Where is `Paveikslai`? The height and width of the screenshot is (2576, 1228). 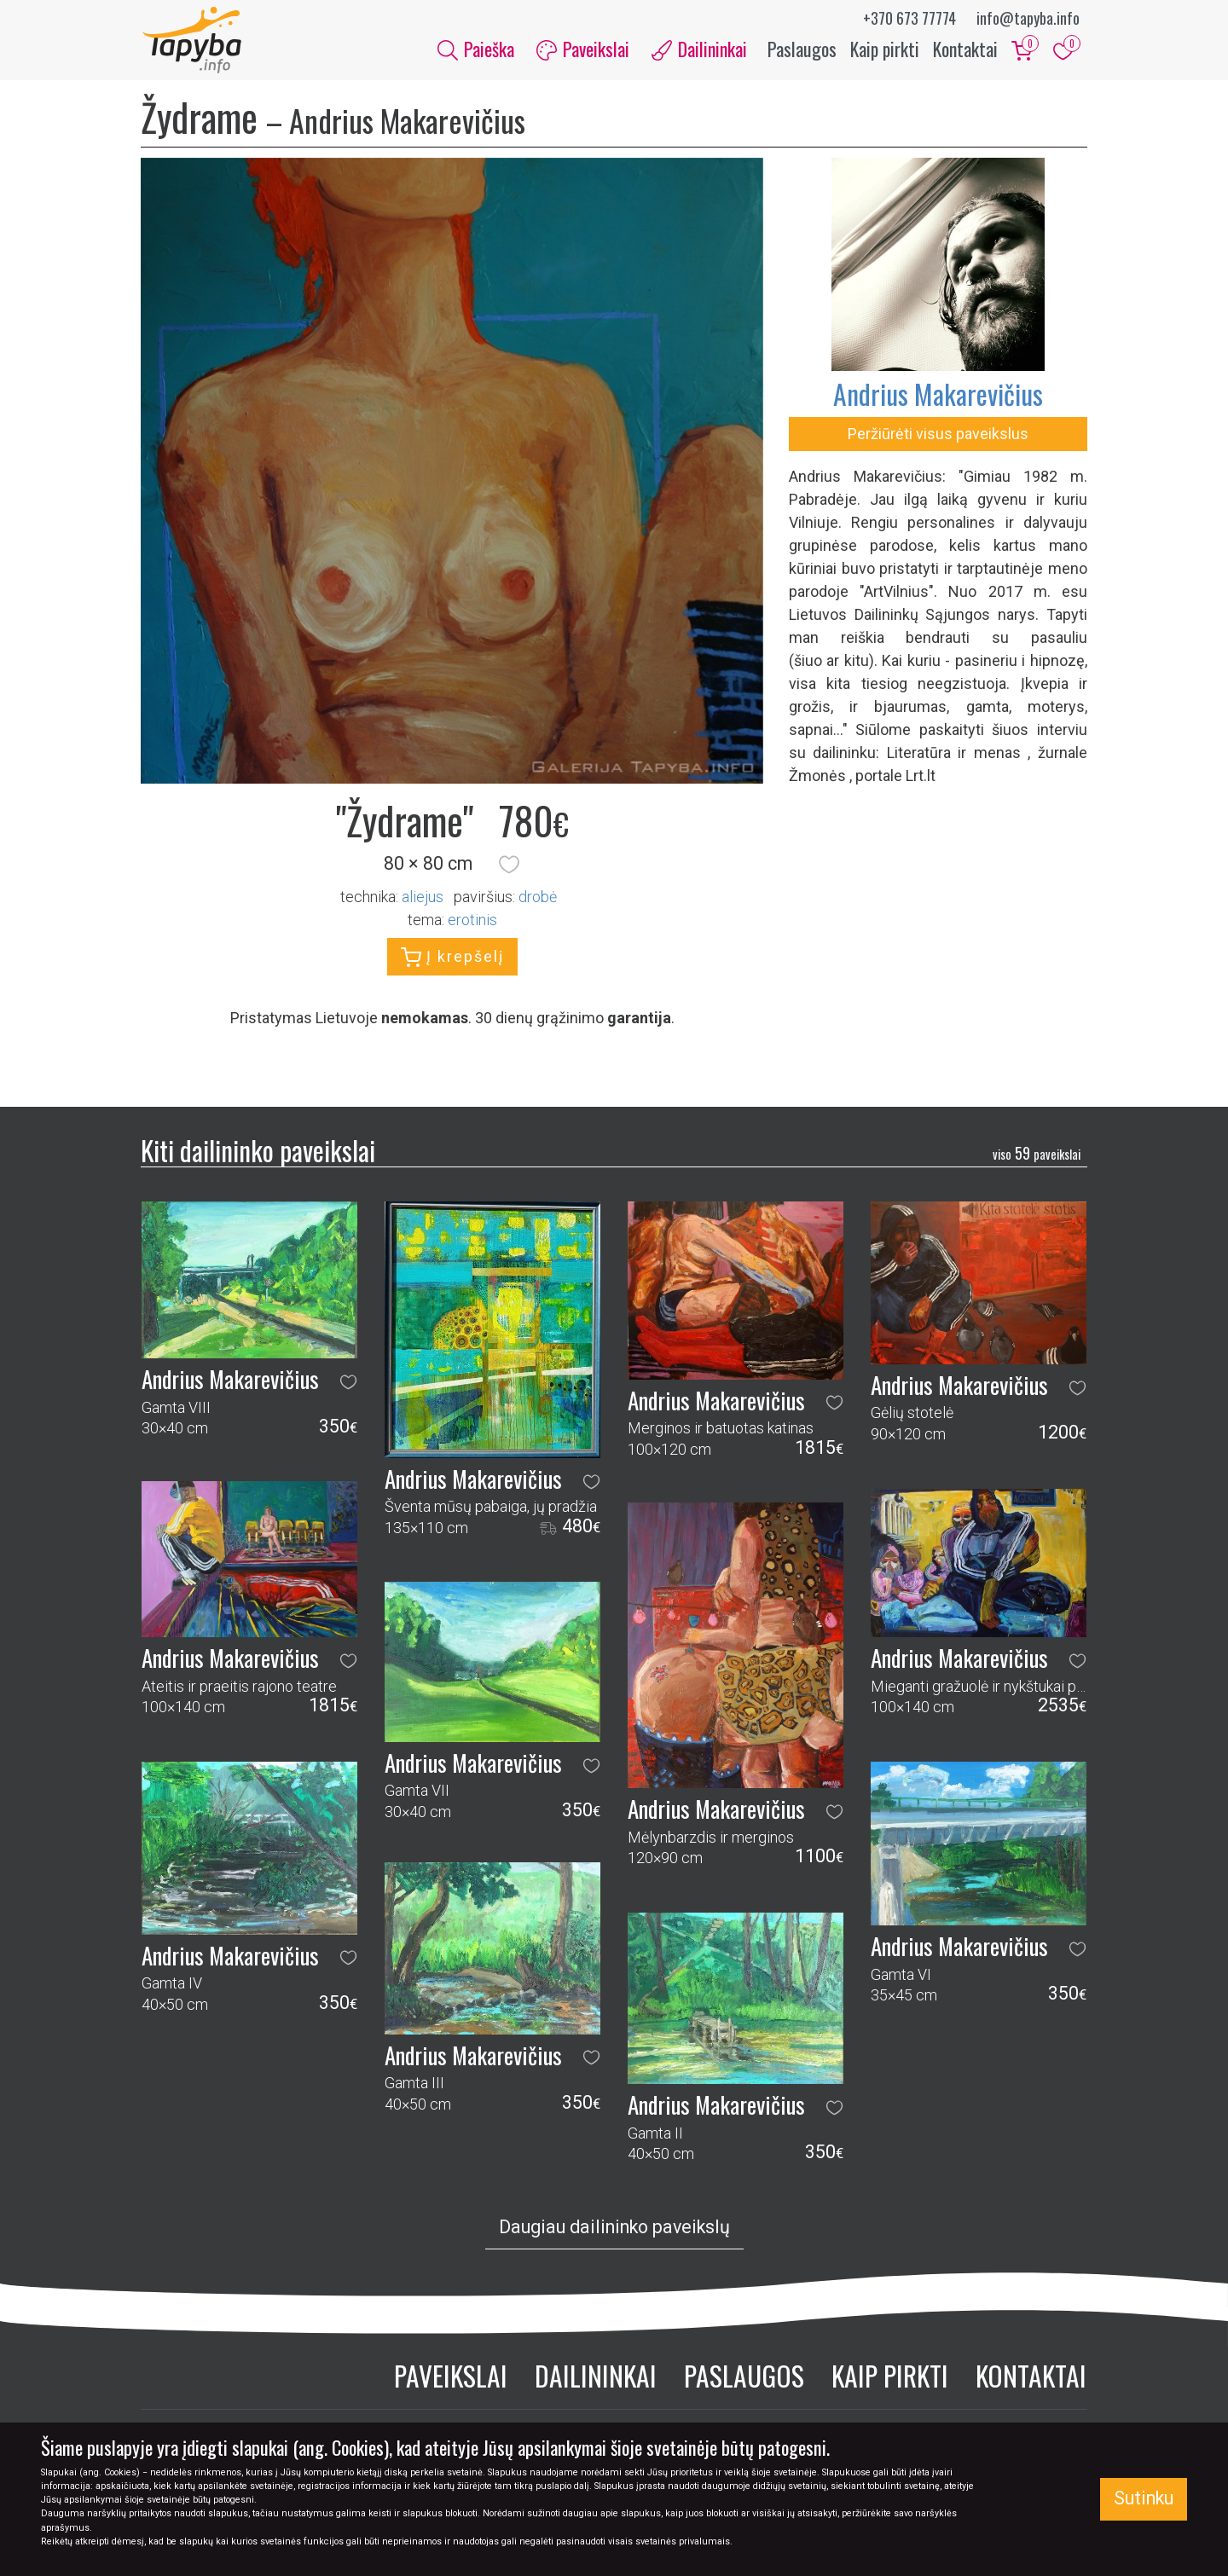 Paveikslai is located at coordinates (450, 2377).